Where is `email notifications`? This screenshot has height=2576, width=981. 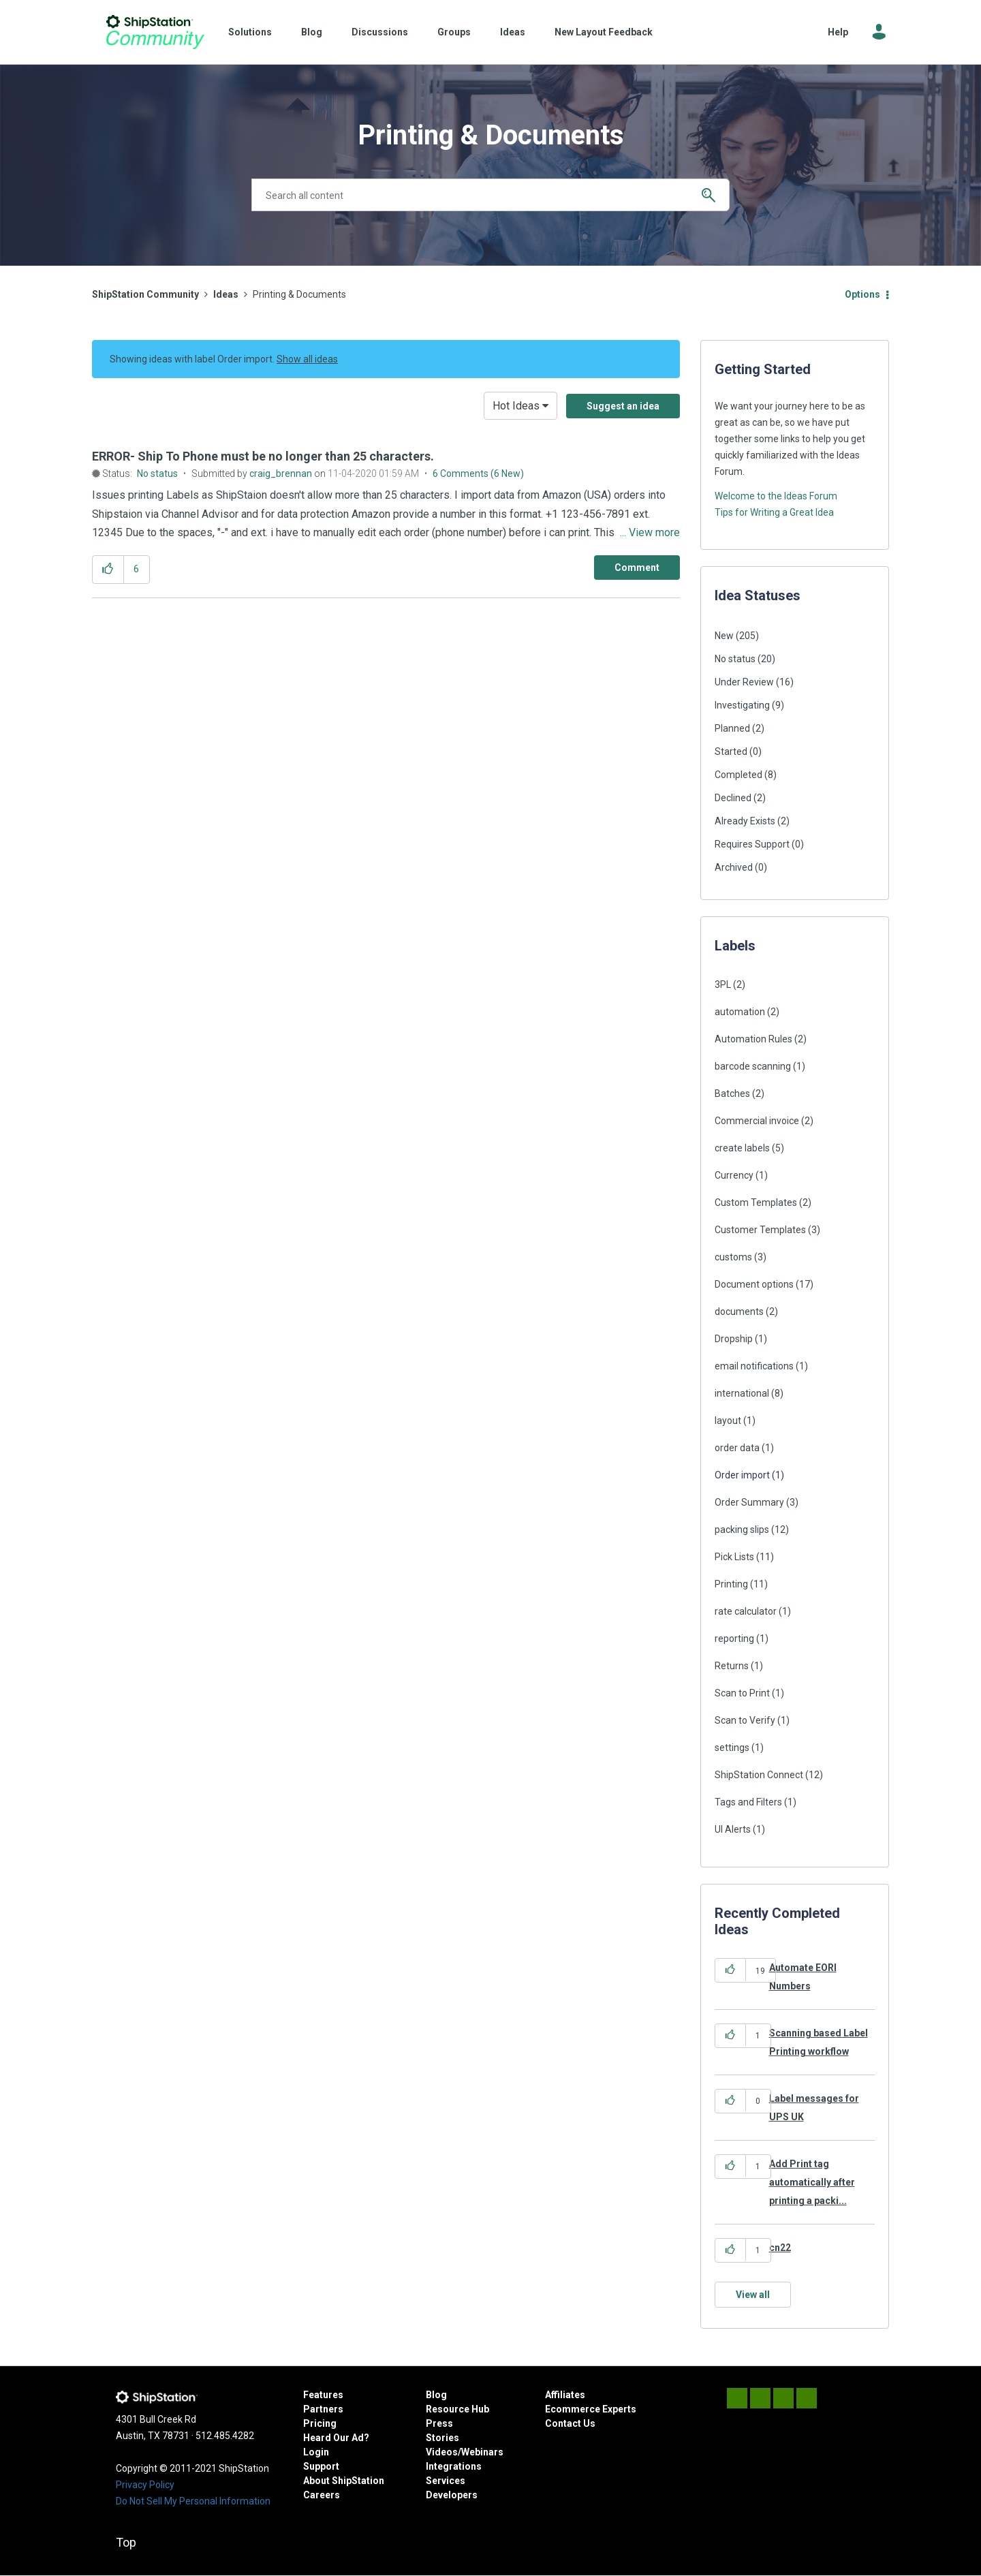
email notifications is located at coordinates (754, 1366).